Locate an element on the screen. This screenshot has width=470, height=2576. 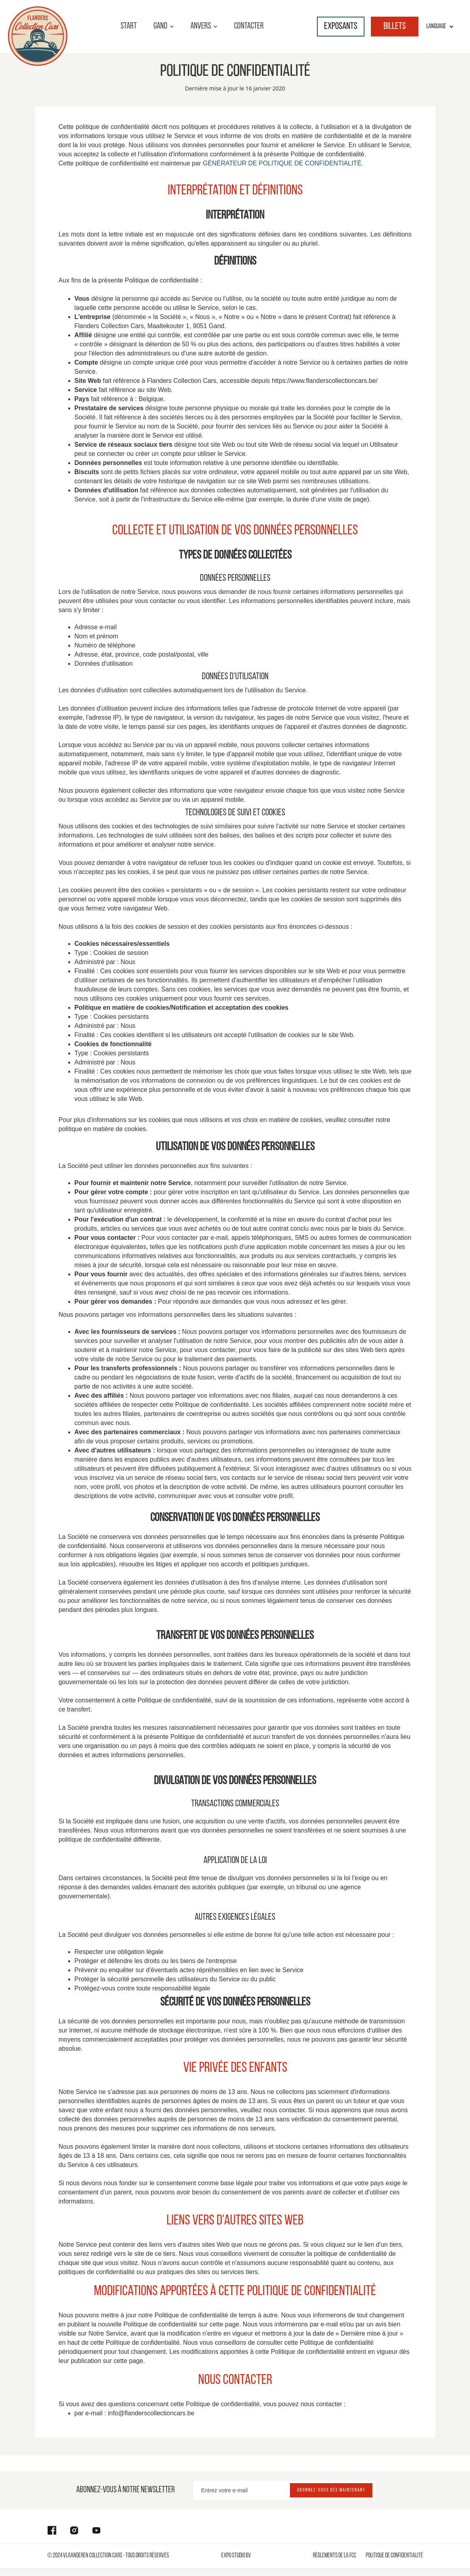
Exposants is located at coordinates (340, 26).